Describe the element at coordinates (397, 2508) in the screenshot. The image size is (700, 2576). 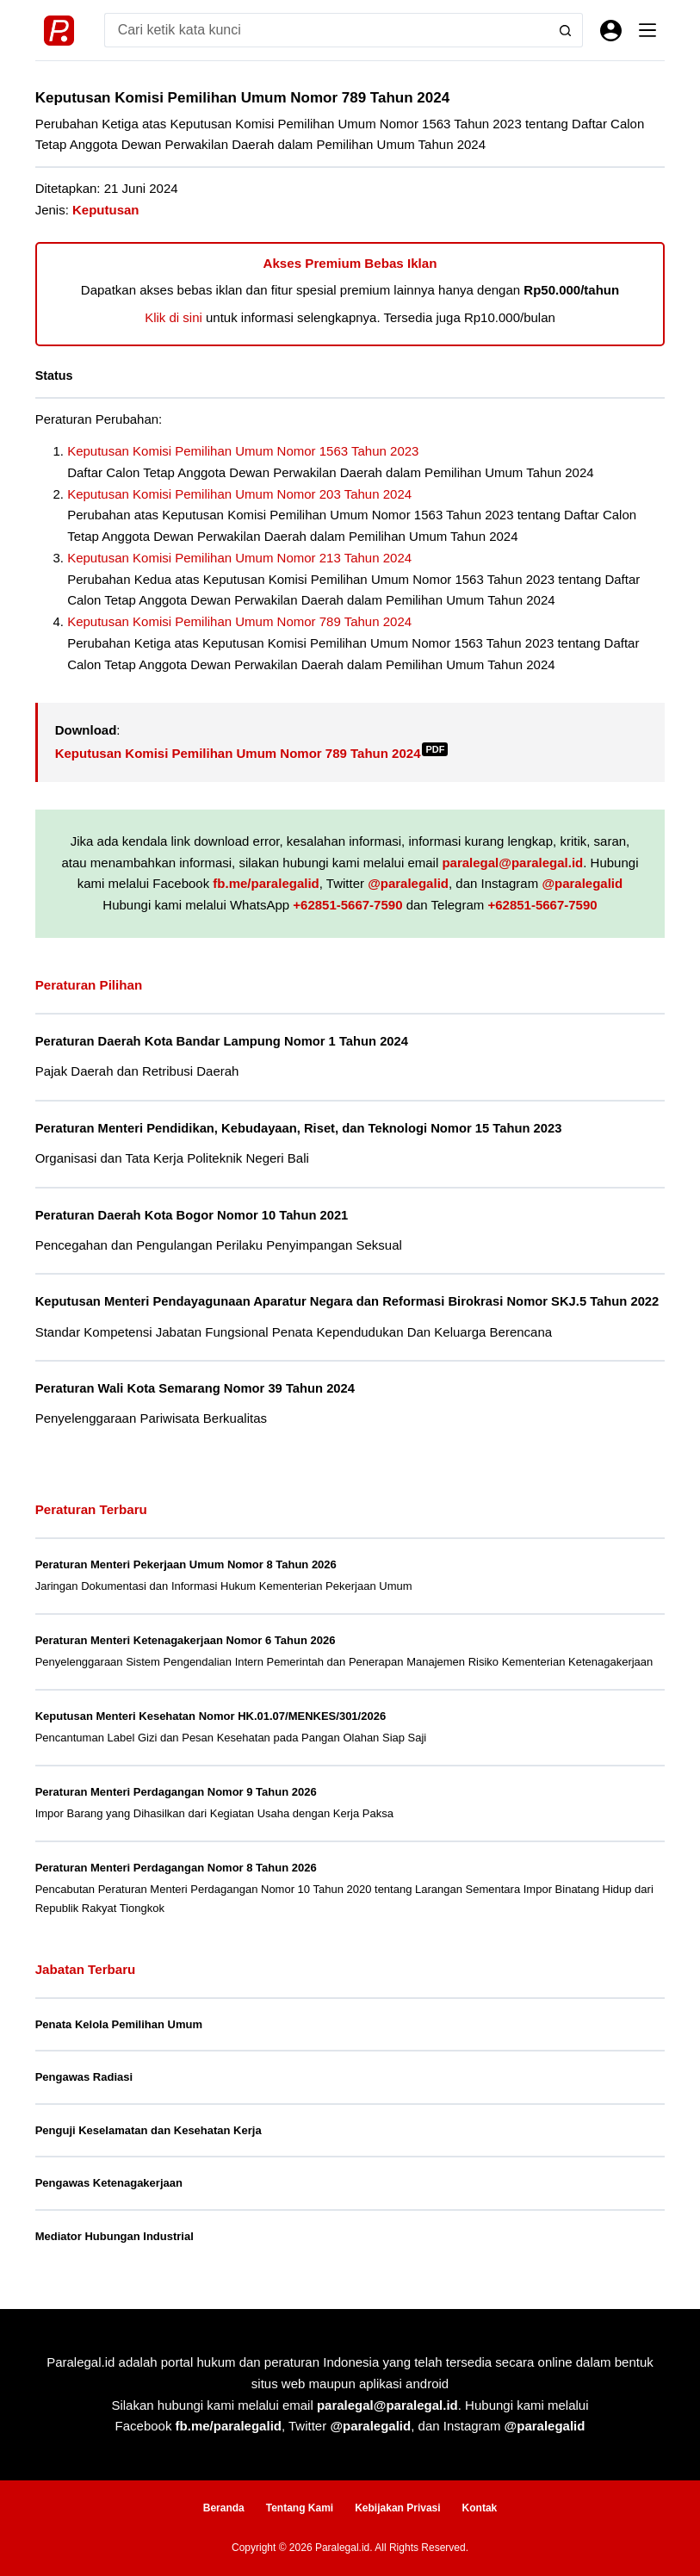
I see `Kebijakan Privasi` at that location.